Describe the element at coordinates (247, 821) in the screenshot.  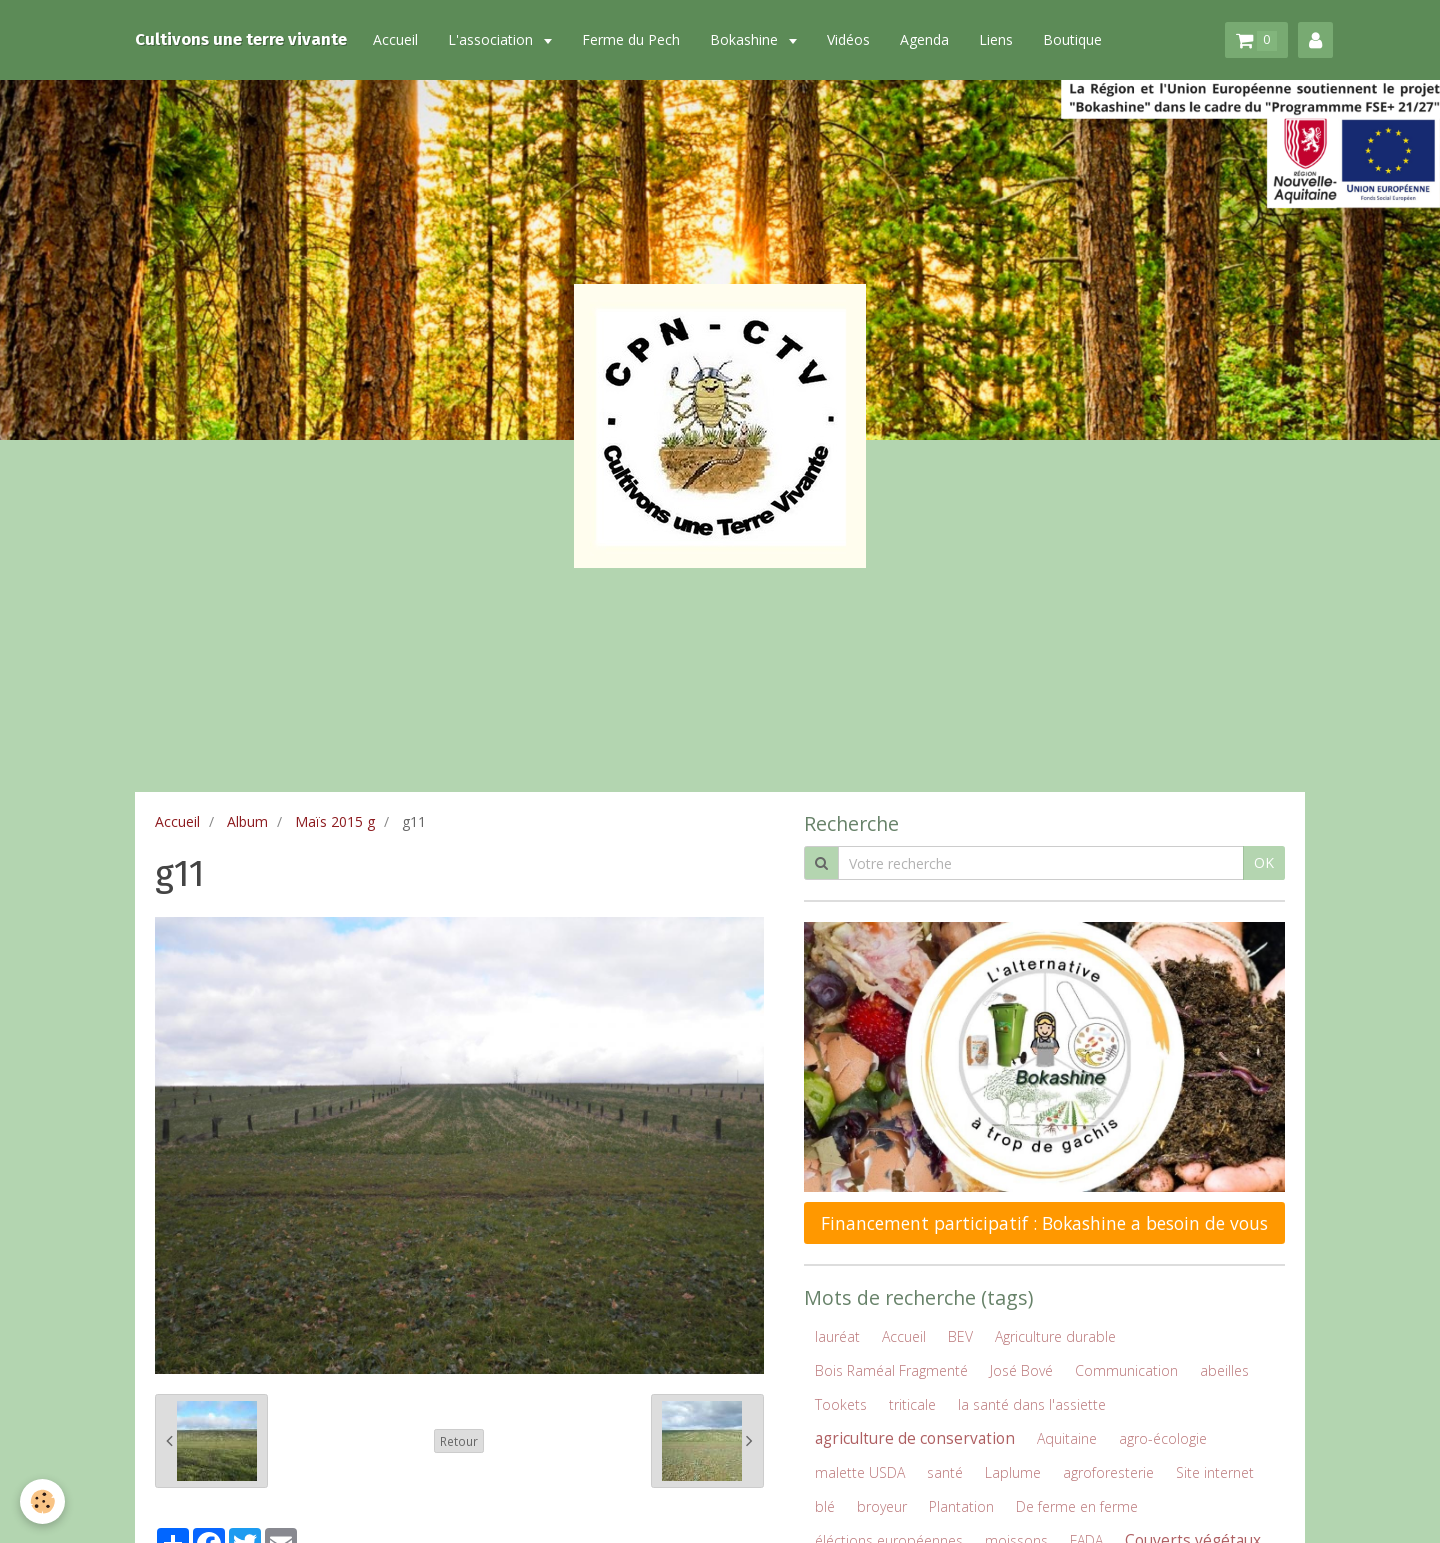
I see `Album` at that location.